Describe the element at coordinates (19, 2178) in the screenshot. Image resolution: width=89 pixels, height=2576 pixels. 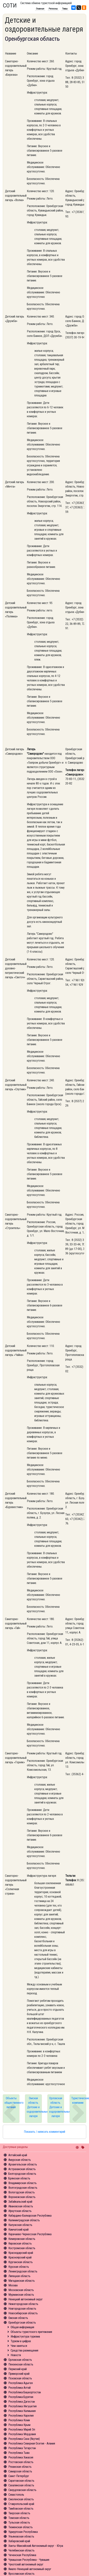
I see `Брянская область` at that location.